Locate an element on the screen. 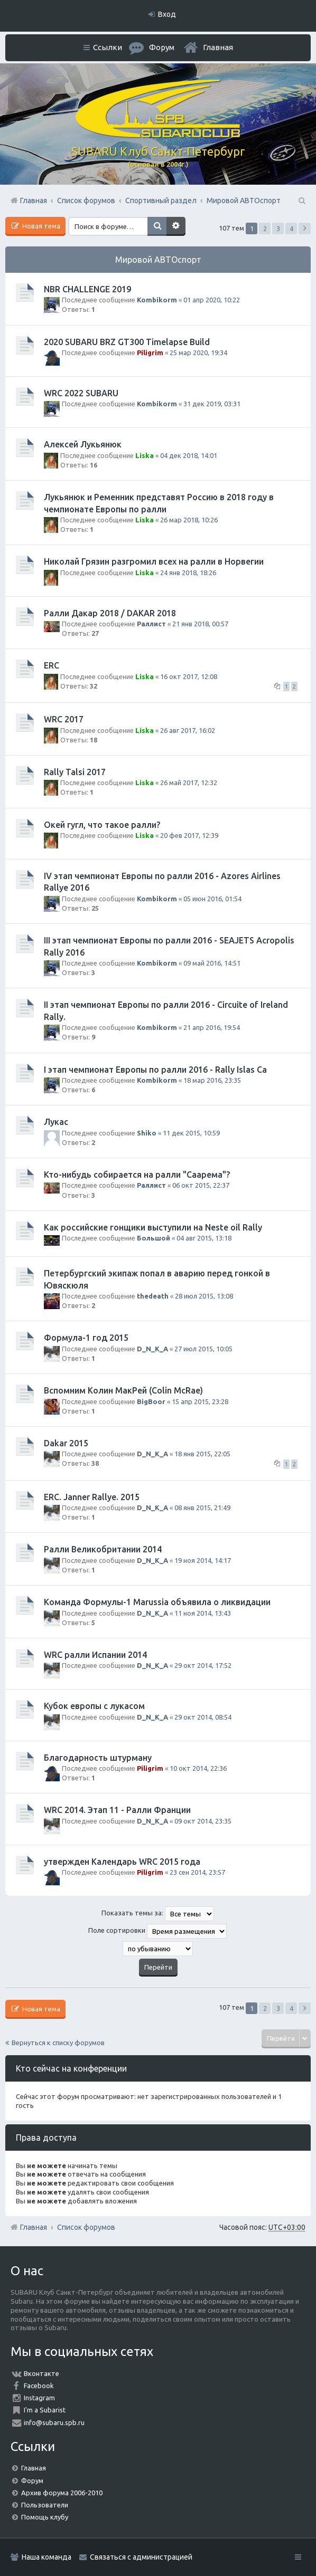 This screenshot has width=316, height=2576. Окей гугл, что такое ралли? is located at coordinates (102, 824).